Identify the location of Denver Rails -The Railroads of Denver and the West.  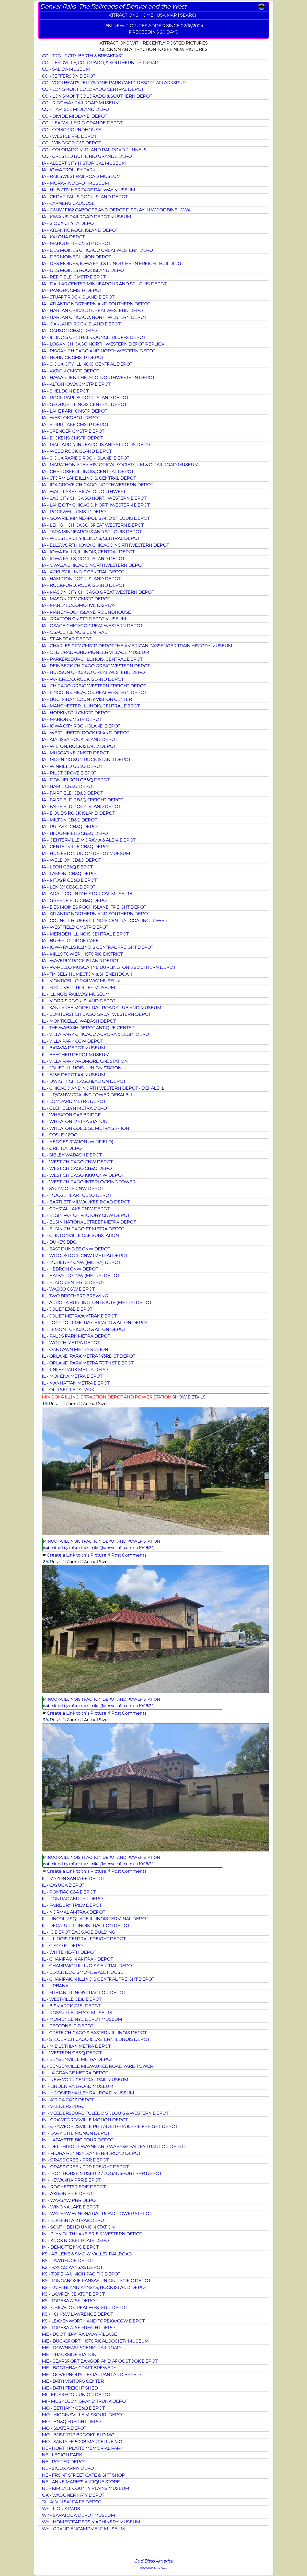
(113, 6).